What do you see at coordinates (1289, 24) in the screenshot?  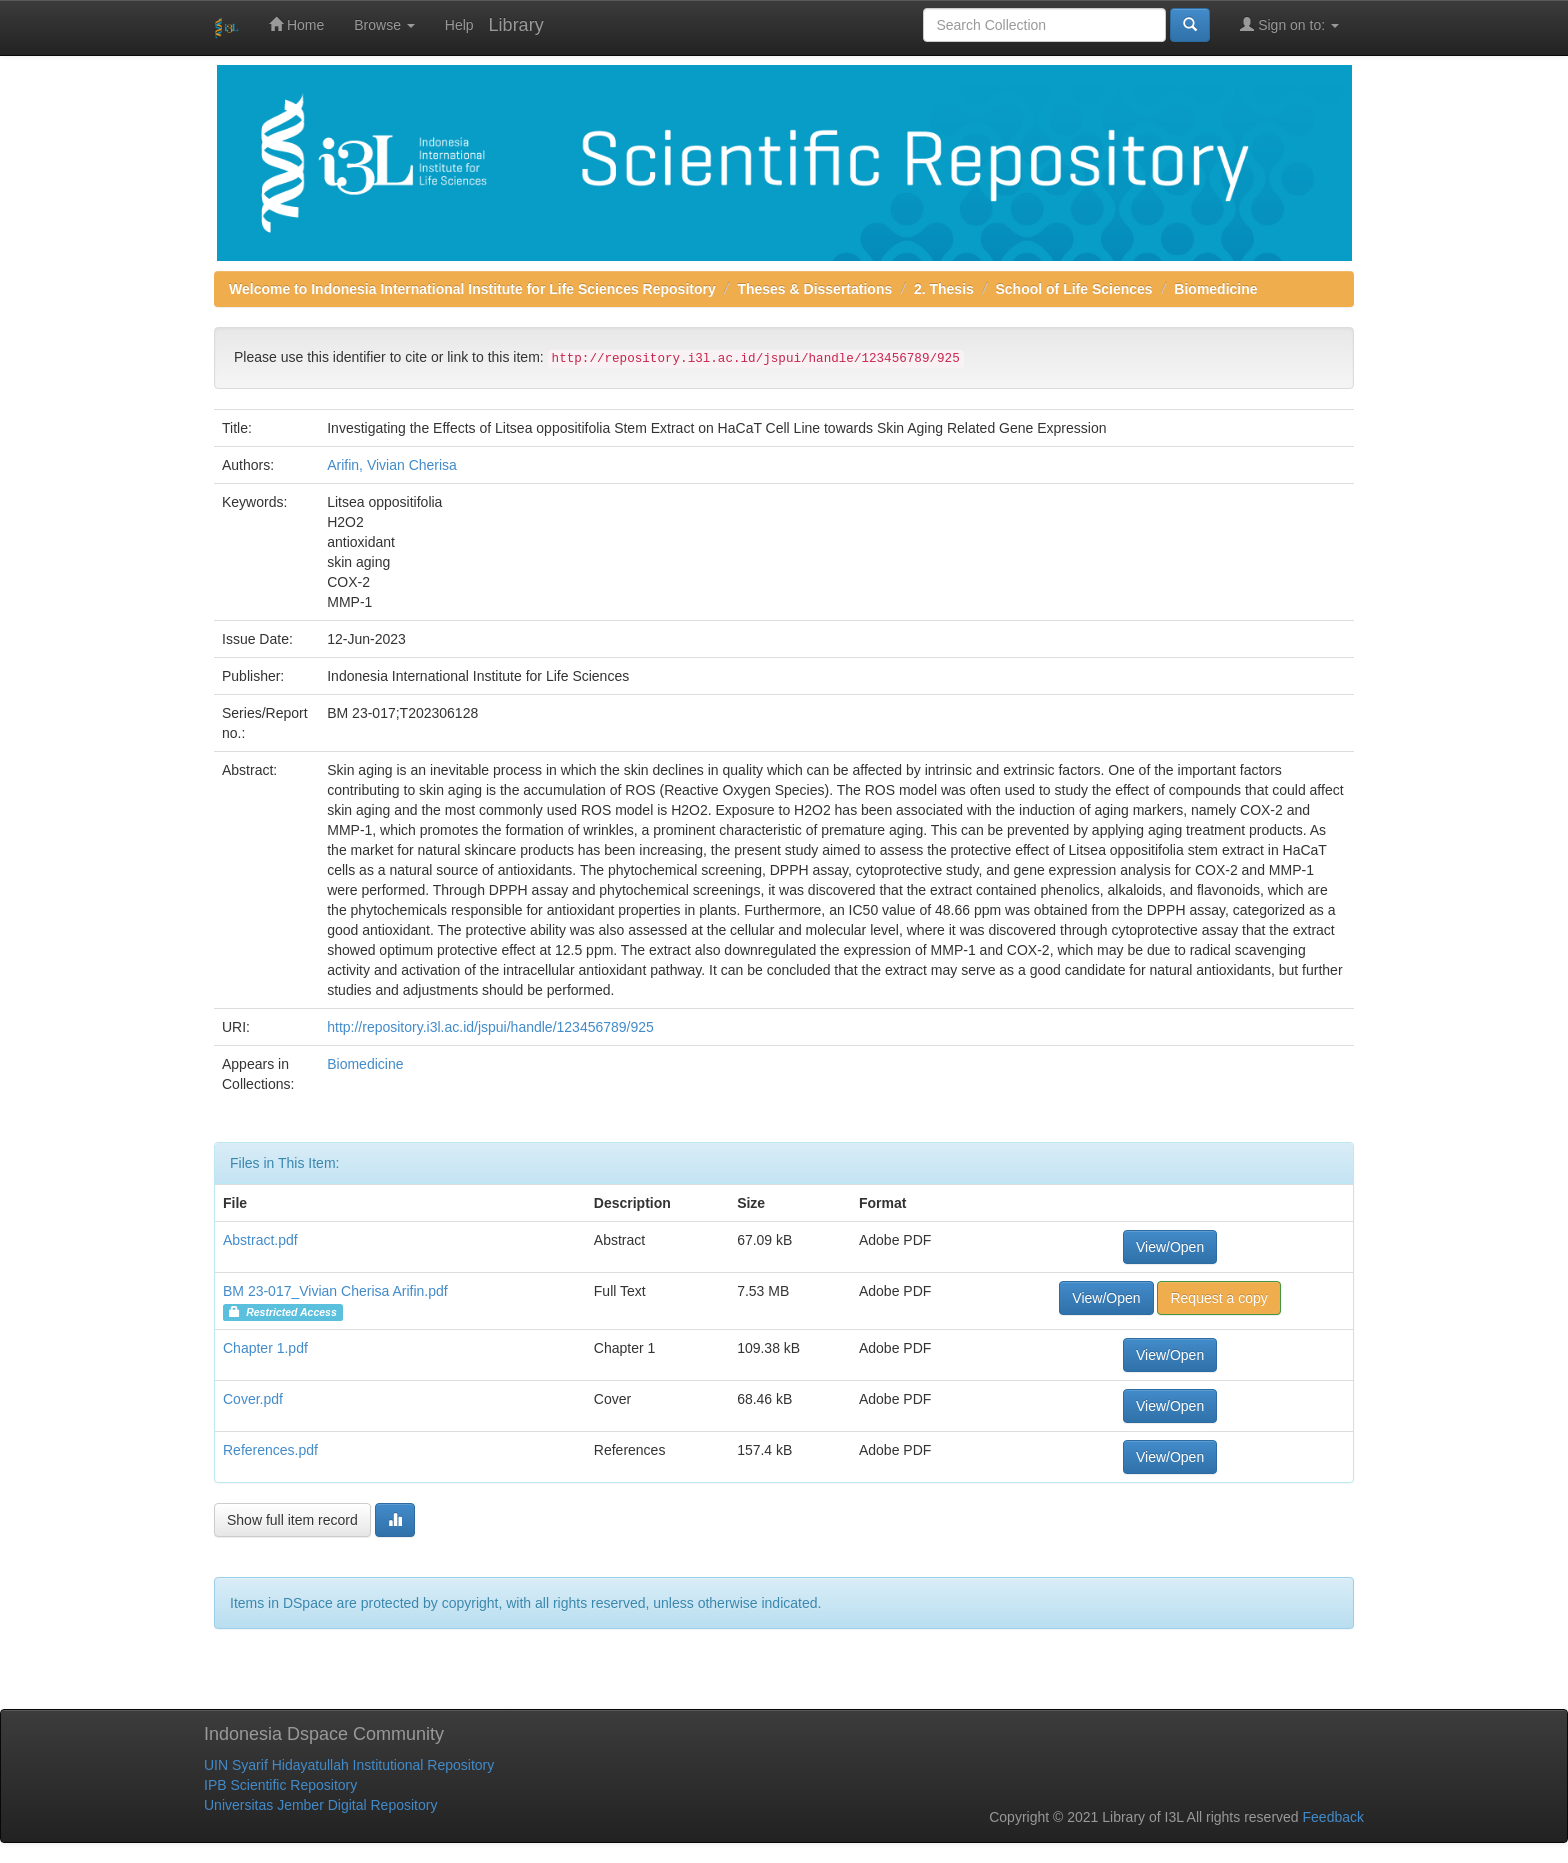 I see `Sign on to:` at bounding box center [1289, 24].